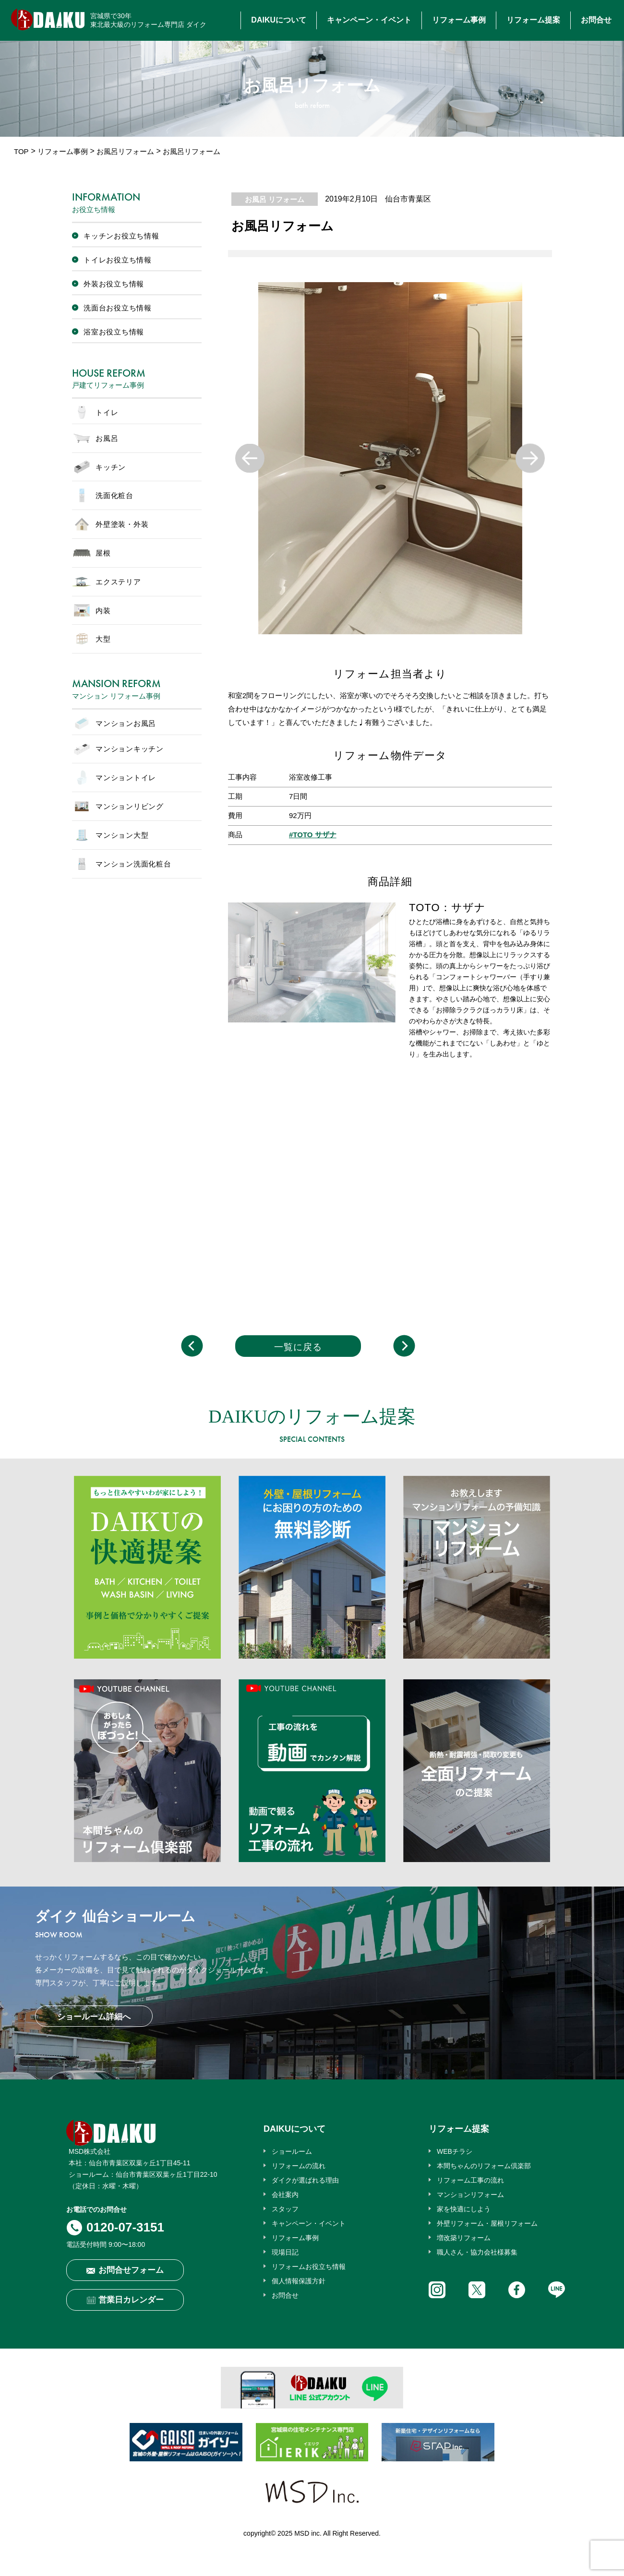  Describe the element at coordinates (298, 2166) in the screenshot. I see `リフォームの流れ` at that location.